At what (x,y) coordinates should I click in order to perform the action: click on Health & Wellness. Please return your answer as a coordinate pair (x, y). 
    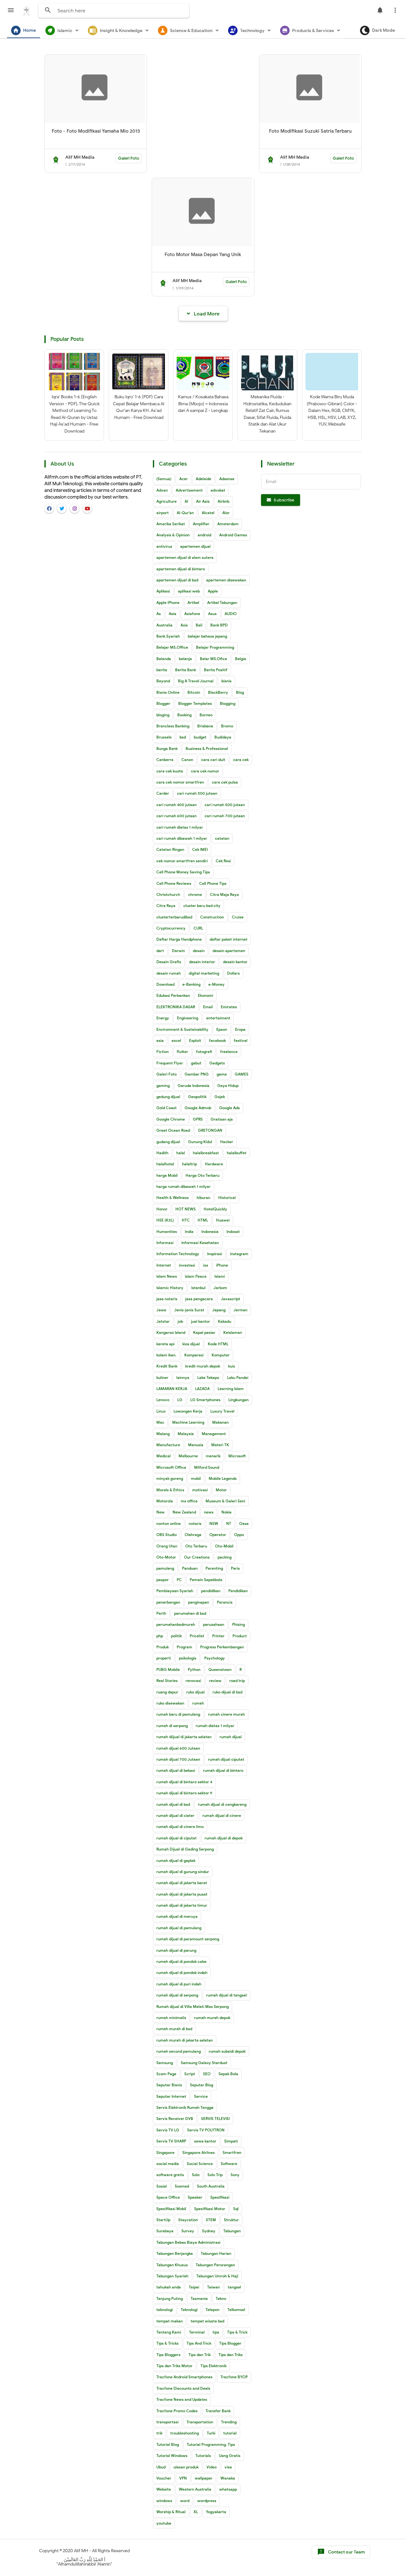
    Looking at the image, I should click on (172, 1197).